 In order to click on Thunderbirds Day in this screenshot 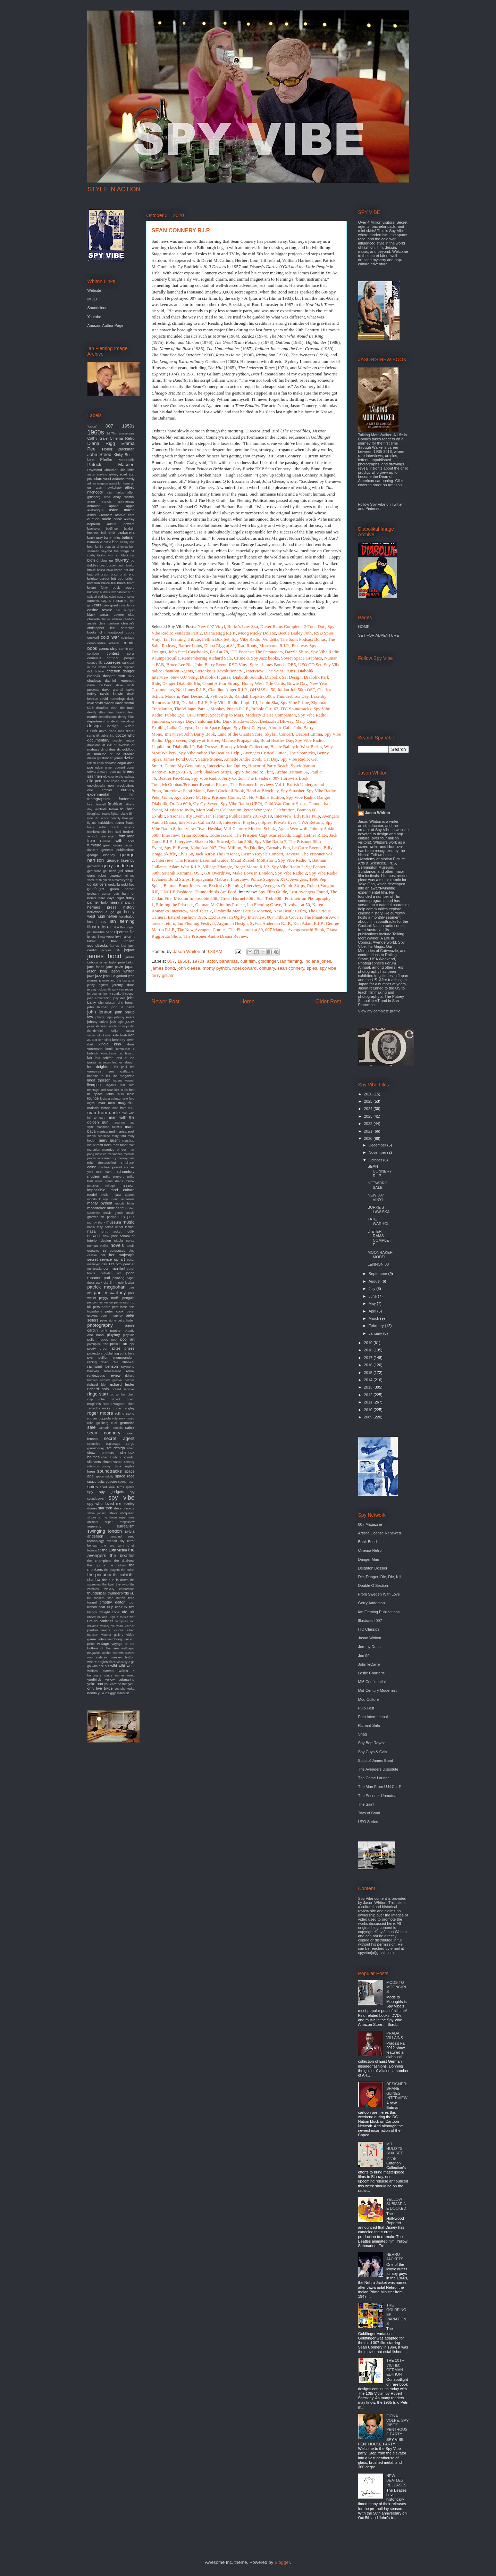, I will do `click(292, 696)`.